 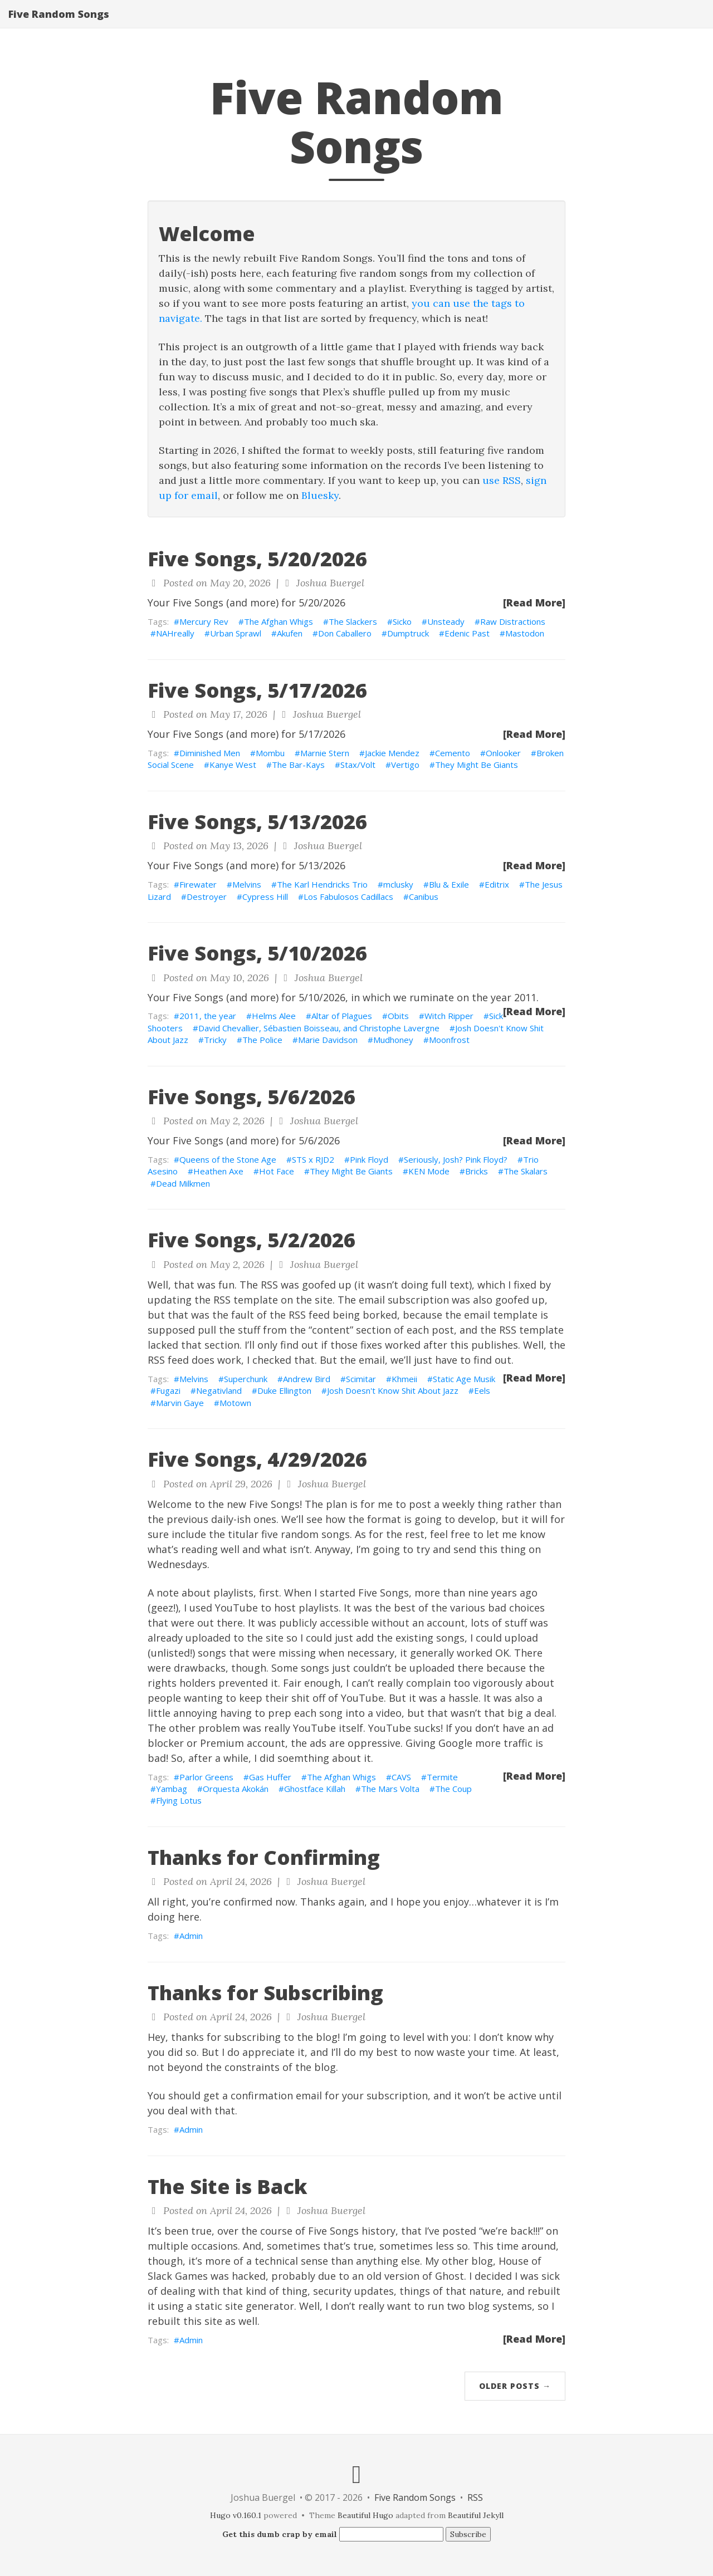 What do you see at coordinates (449, 884) in the screenshot?
I see `Blu & Exile` at bounding box center [449, 884].